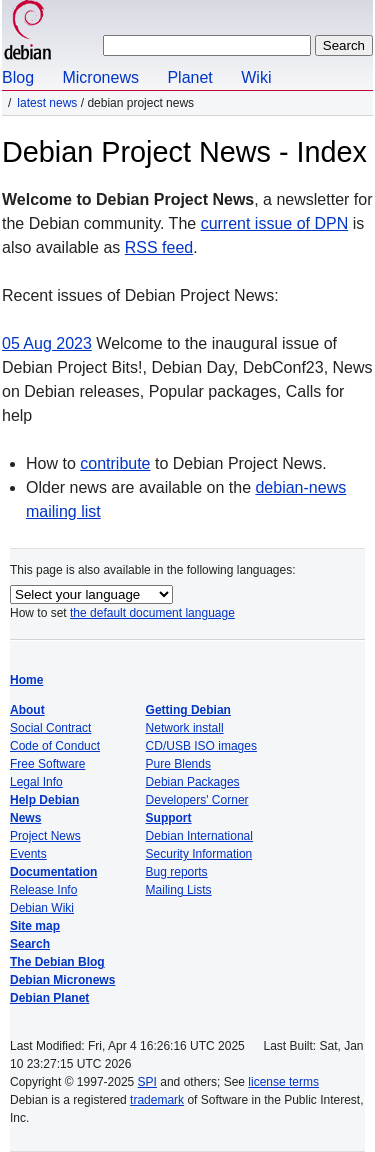 The width and height of the screenshot is (375, 1152). What do you see at coordinates (201, 746) in the screenshot?
I see `CD/USB ISO images` at bounding box center [201, 746].